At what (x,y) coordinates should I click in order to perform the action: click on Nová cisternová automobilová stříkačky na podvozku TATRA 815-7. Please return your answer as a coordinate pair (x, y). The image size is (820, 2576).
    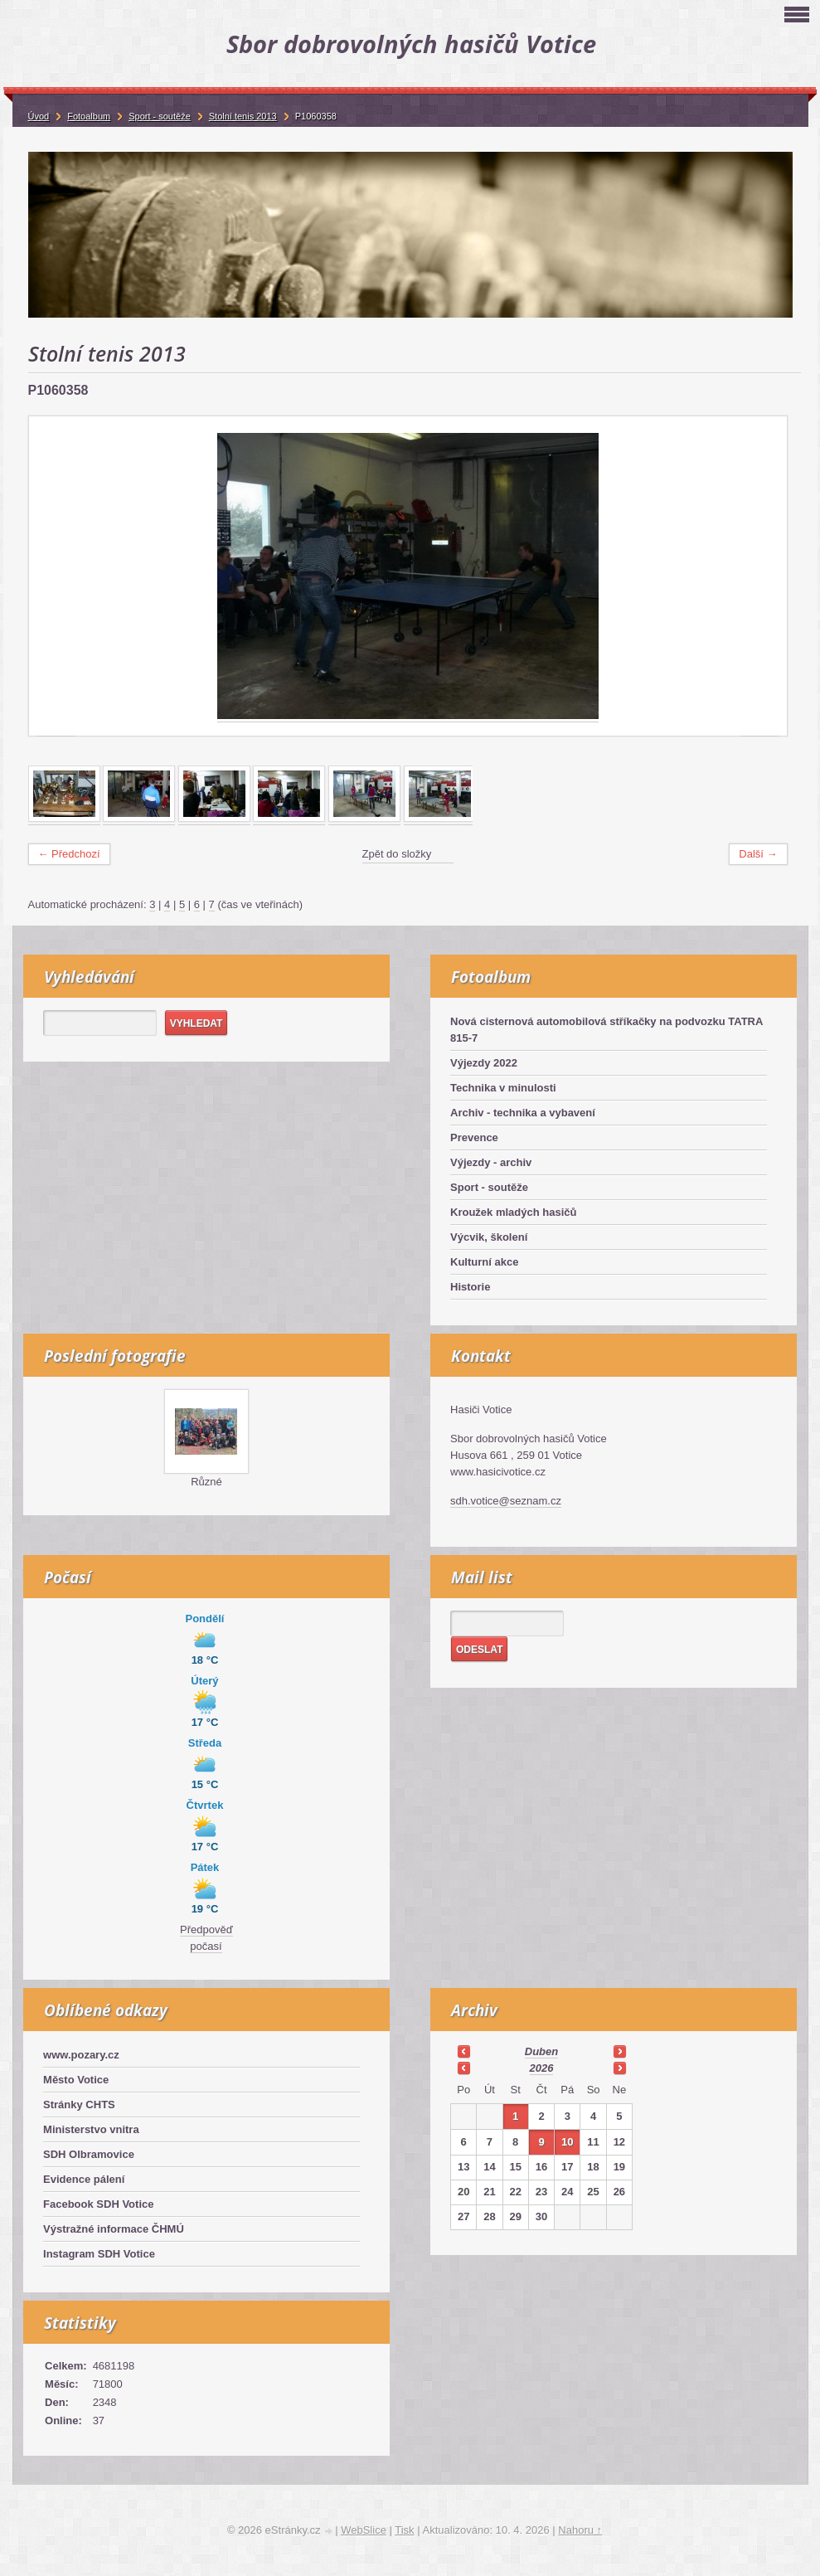
    Looking at the image, I should click on (606, 1029).